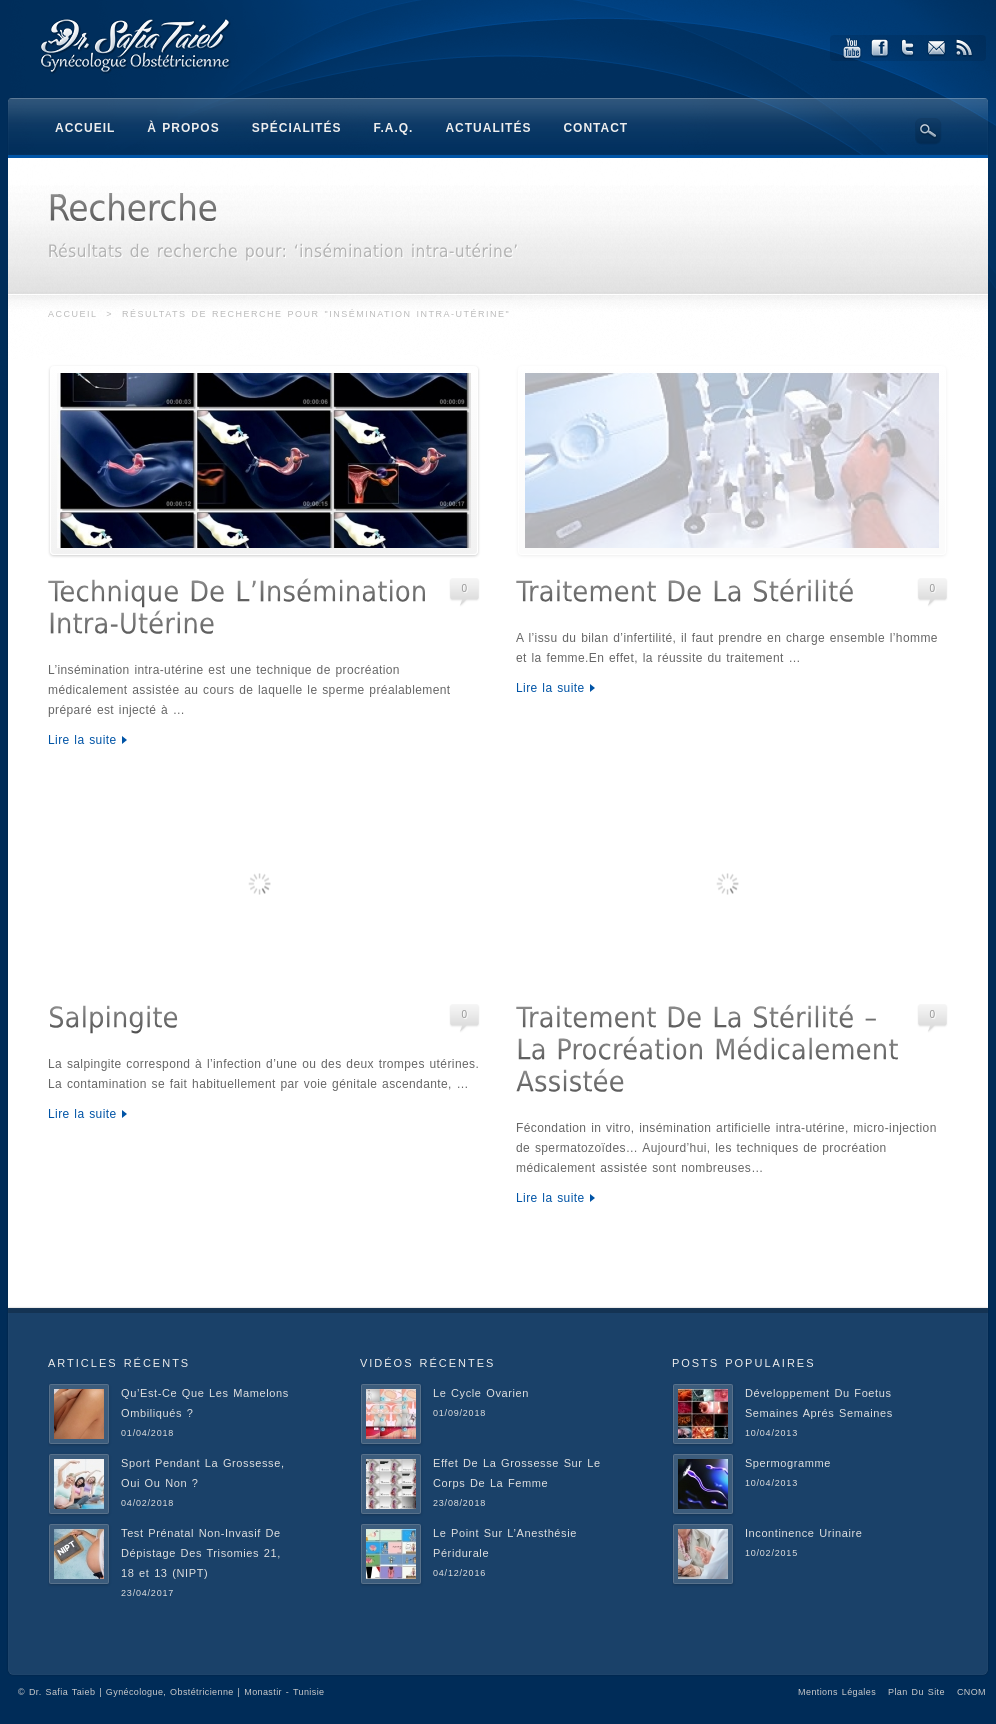 Image resolution: width=996 pixels, height=1724 pixels. Describe the element at coordinates (771, 1553) in the screenshot. I see `10/02/2015` at that location.